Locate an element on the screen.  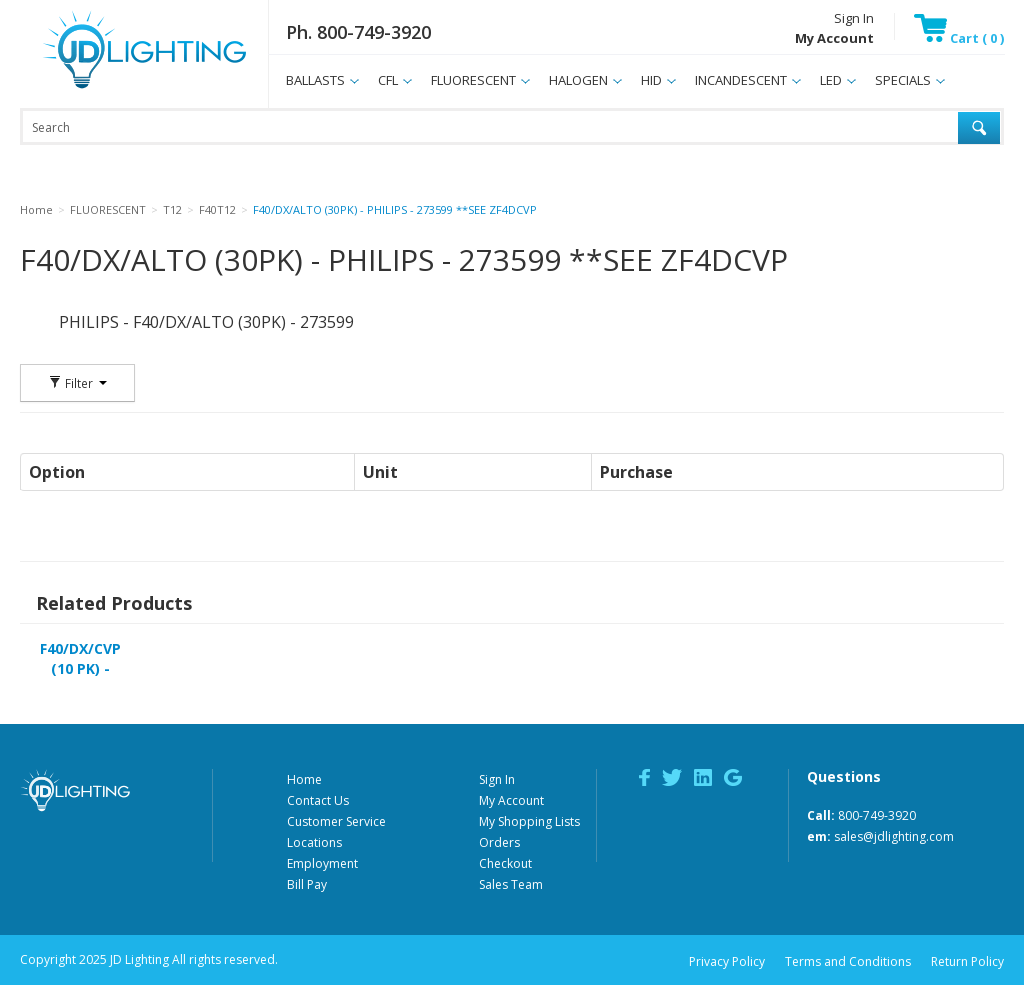
Return Policy is located at coordinates (967, 961).